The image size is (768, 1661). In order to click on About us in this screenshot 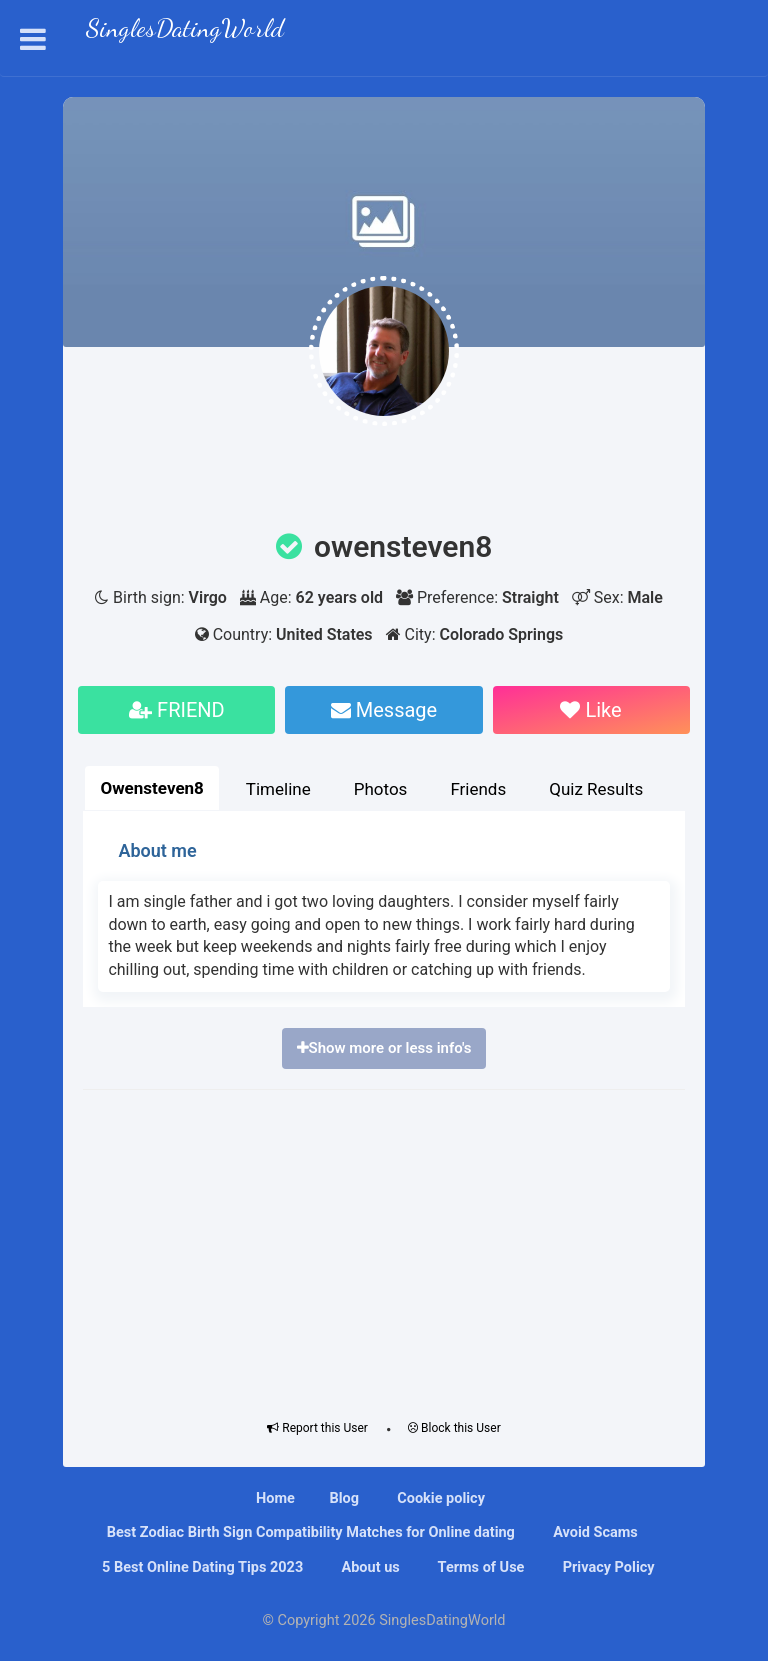, I will do `click(369, 1567)`.